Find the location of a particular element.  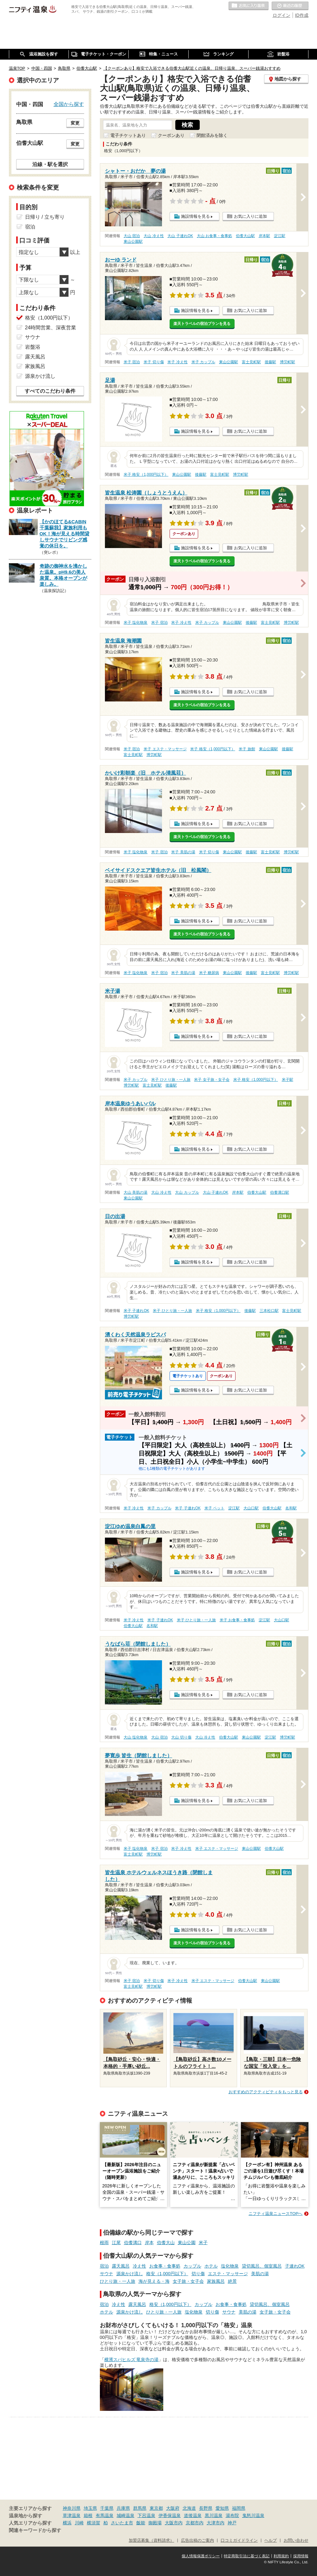

大山 切り傷 is located at coordinates (181, 1737).